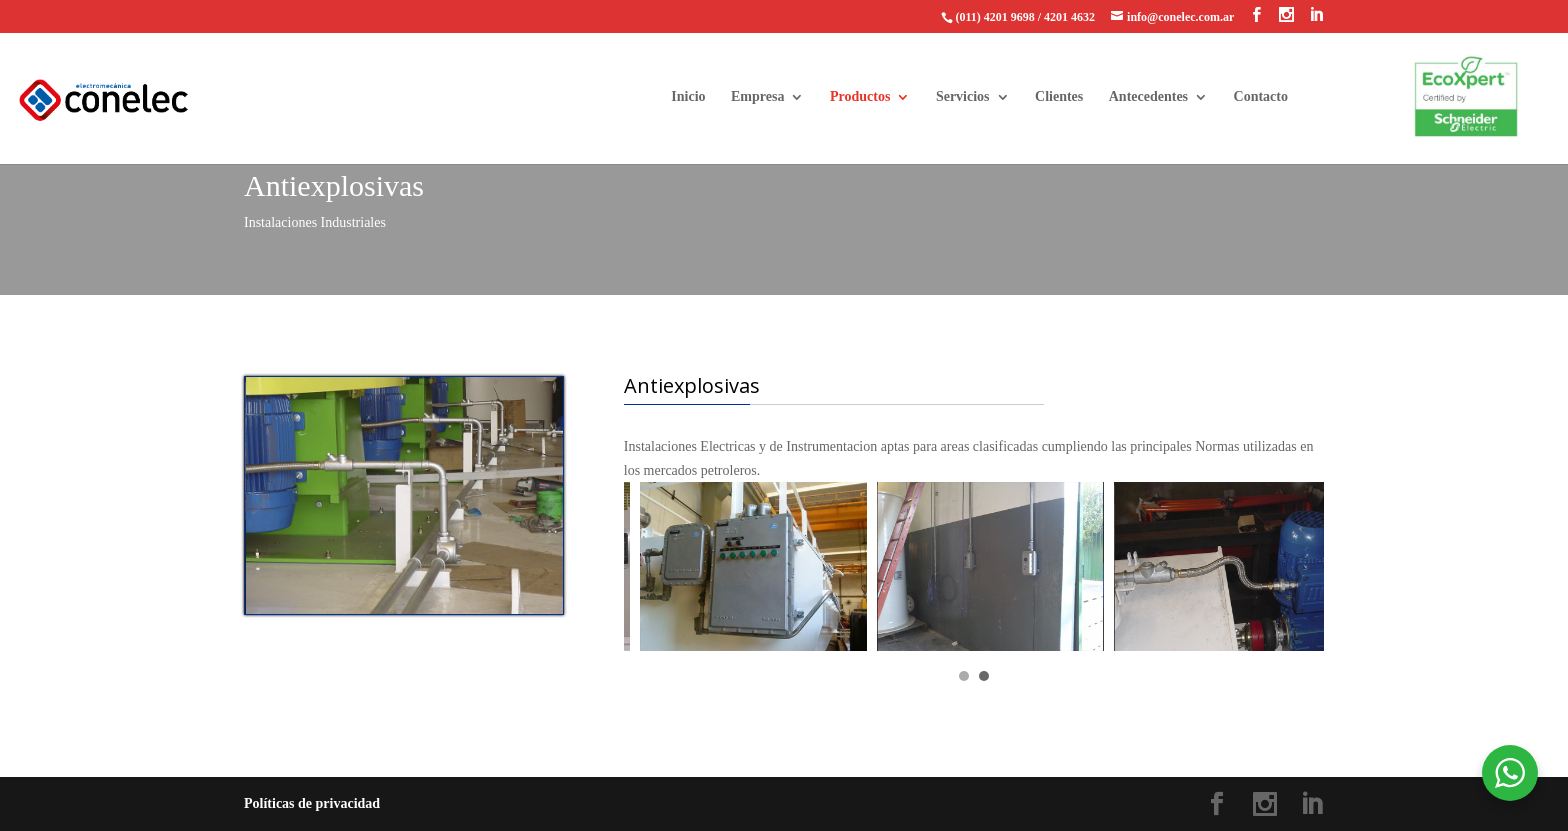  What do you see at coordinates (963, 97) in the screenshot?
I see `Servicios` at bounding box center [963, 97].